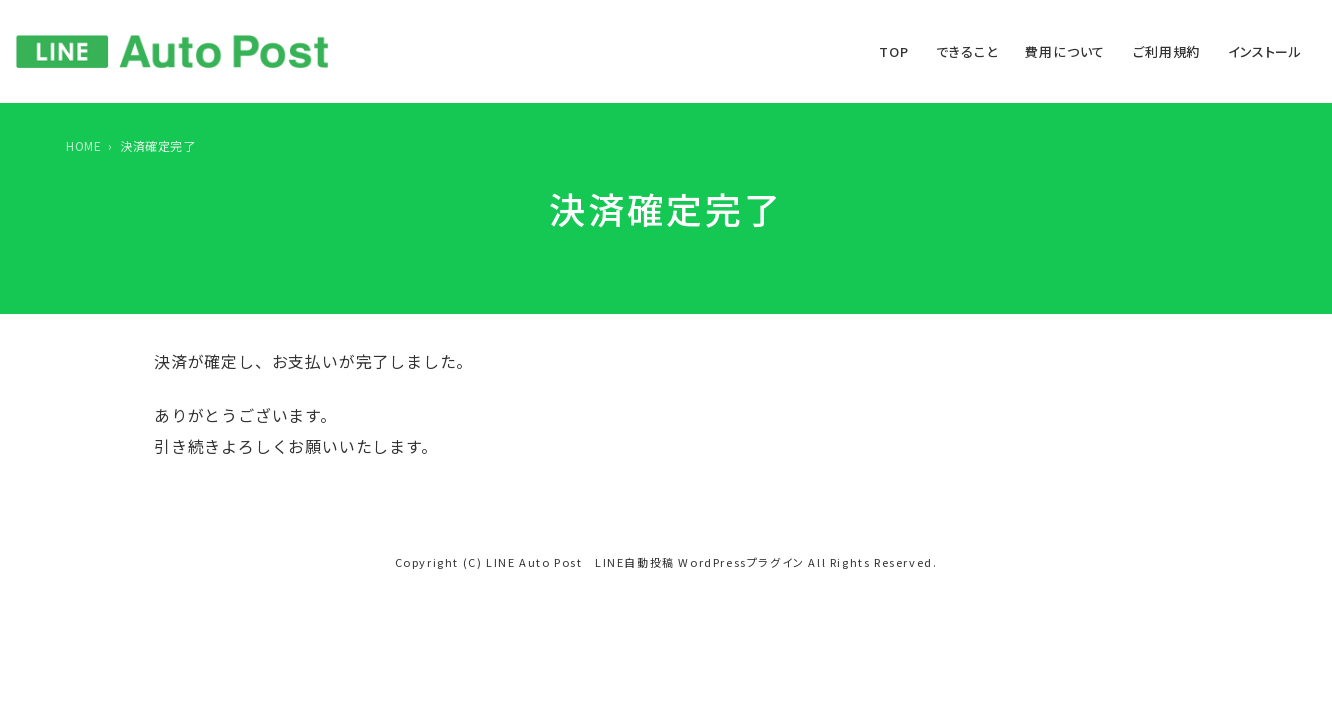 The image size is (1332, 720). Describe the element at coordinates (1166, 51) in the screenshot. I see `ご利用規約` at that location.